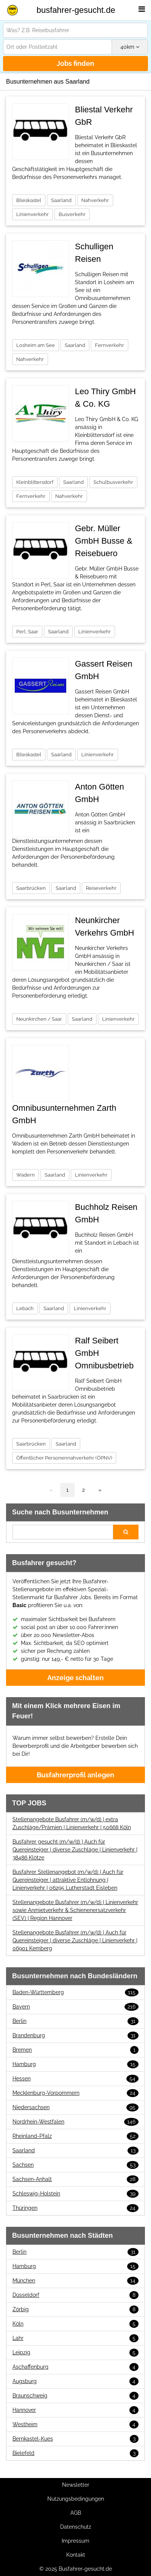  I want to click on Hamburg, so click(75, 2064).